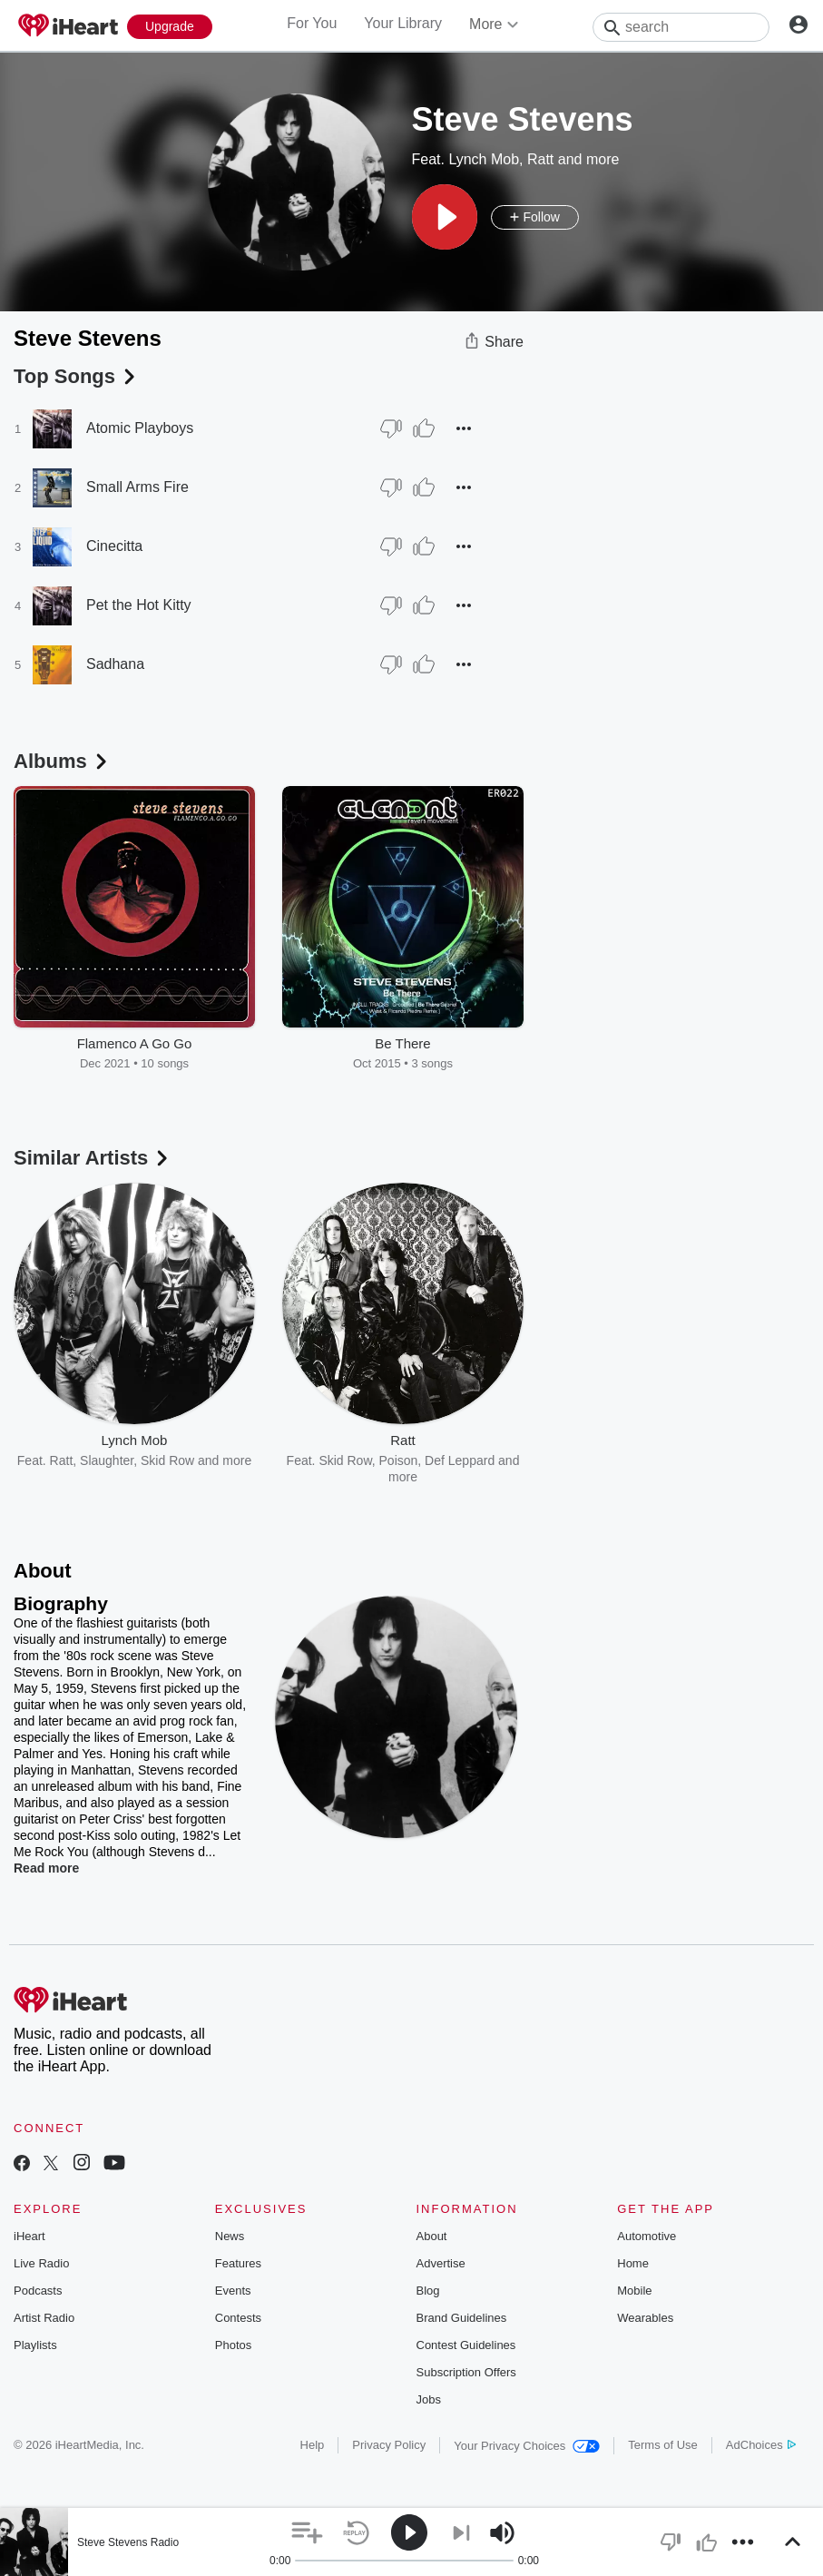 The width and height of the screenshot is (823, 2576). What do you see at coordinates (138, 605) in the screenshot?
I see `Pet the Hot Kitty` at bounding box center [138, 605].